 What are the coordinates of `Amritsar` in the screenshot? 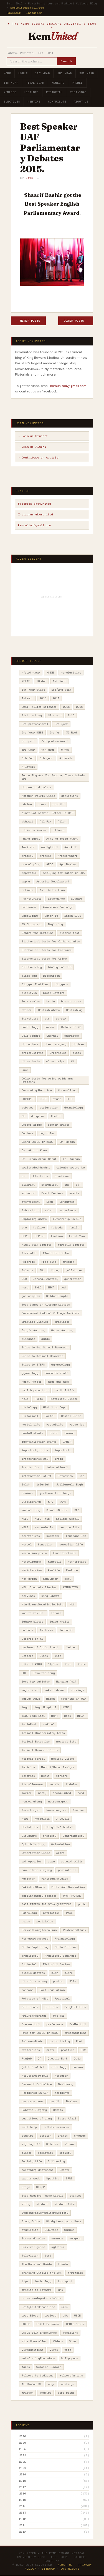 It's located at (28, 847).